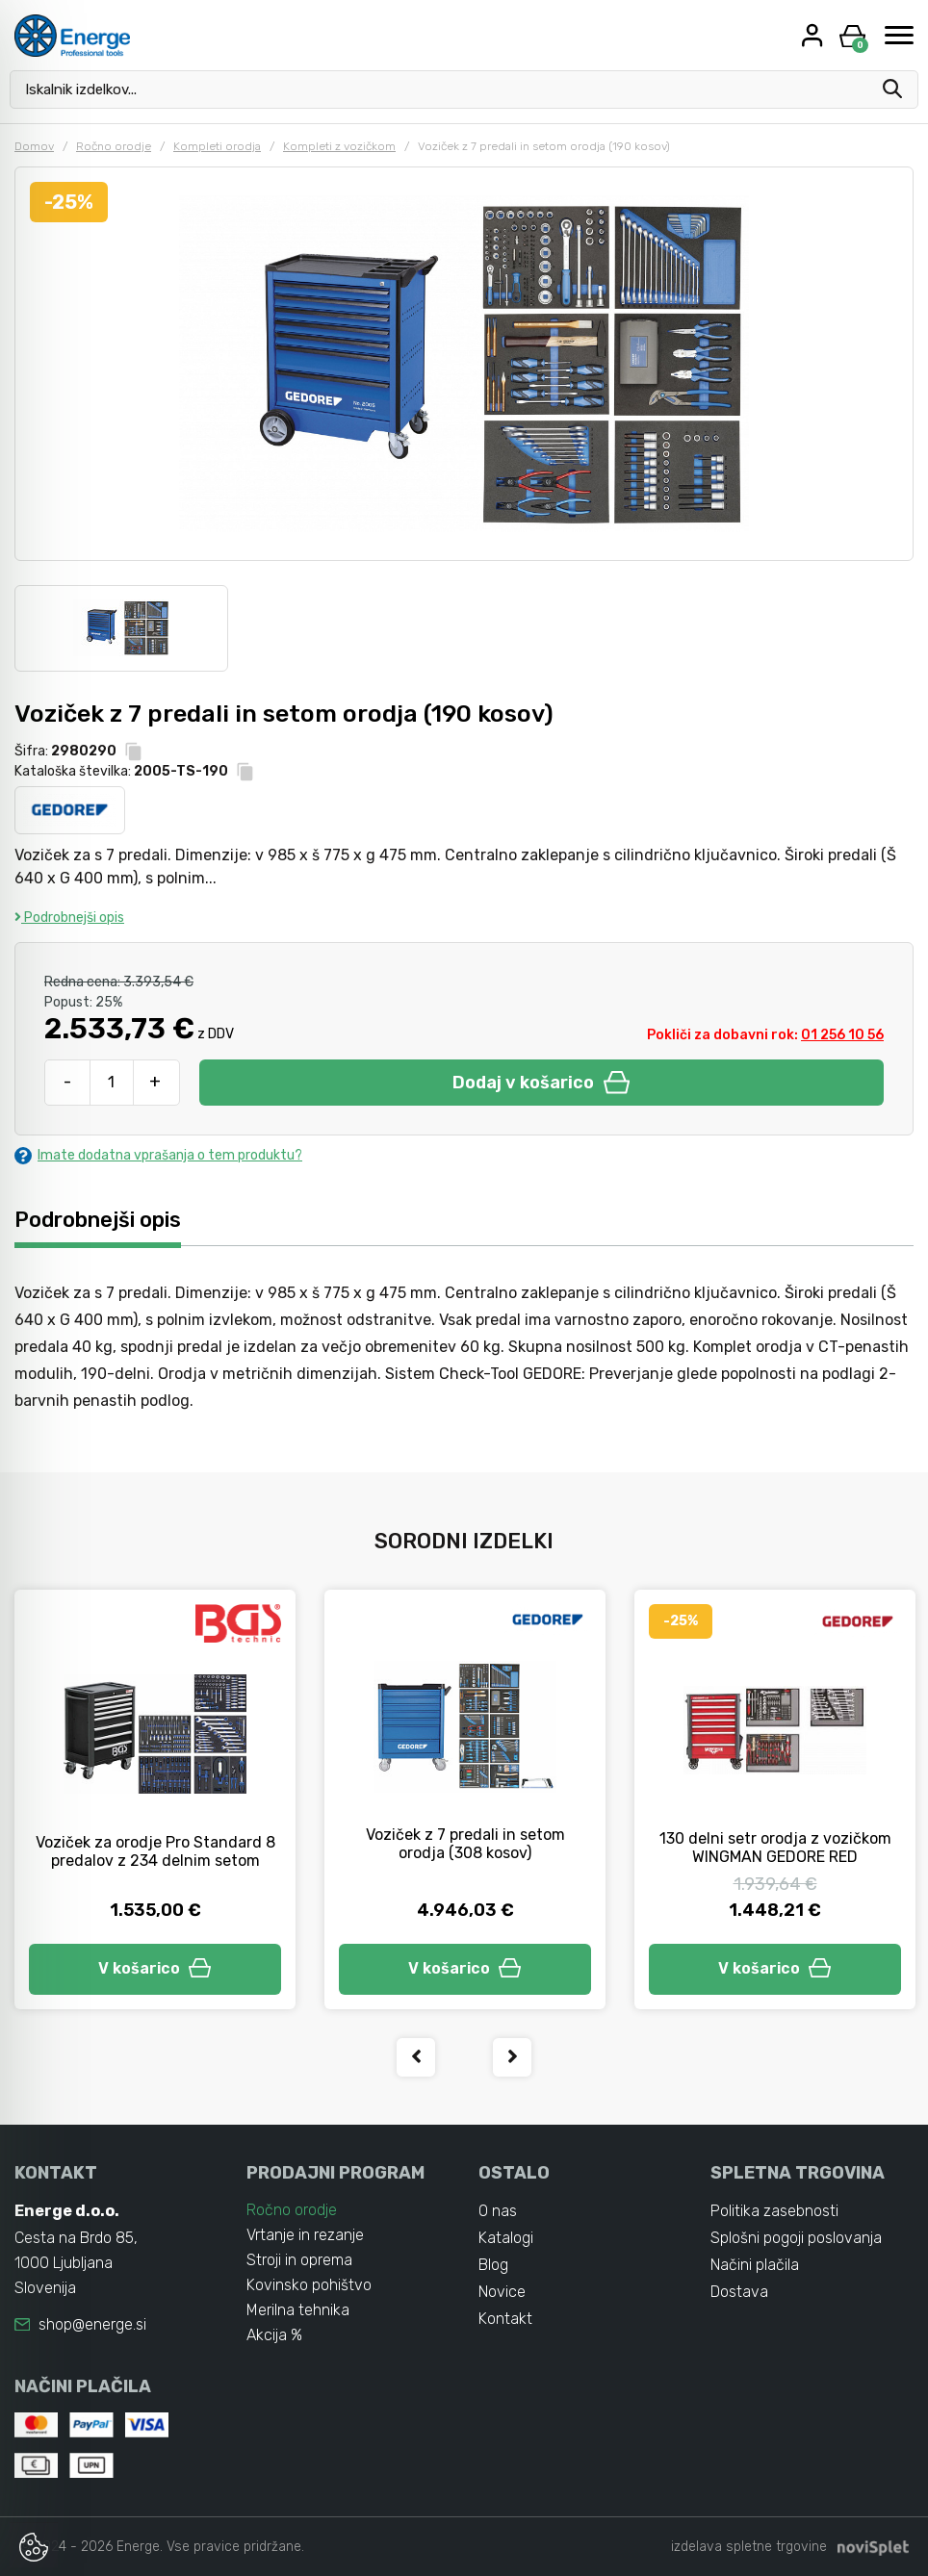 Image resolution: width=928 pixels, height=2576 pixels. What do you see at coordinates (774, 2211) in the screenshot?
I see `Politika zasebnosti` at bounding box center [774, 2211].